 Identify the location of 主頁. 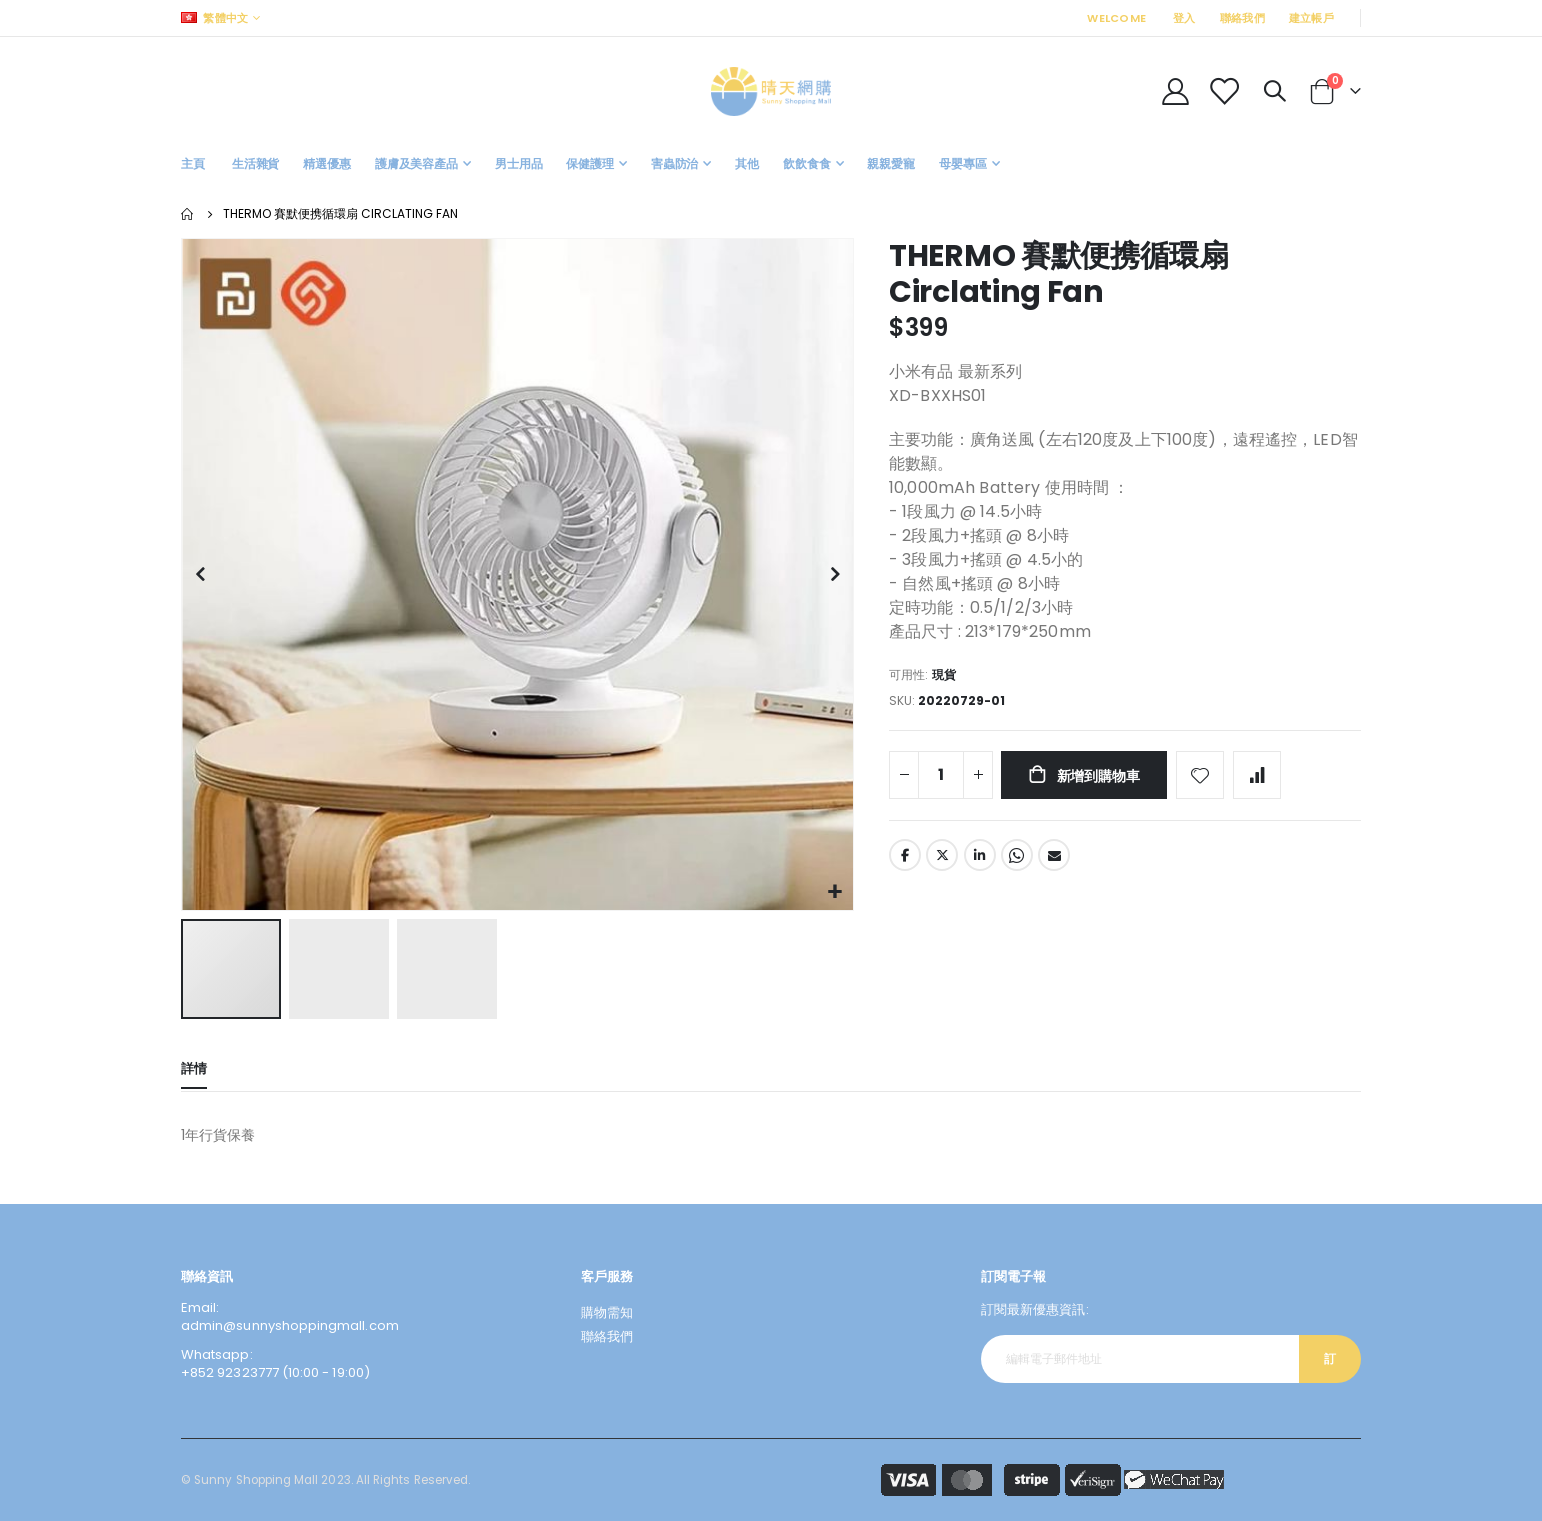
(188, 214).